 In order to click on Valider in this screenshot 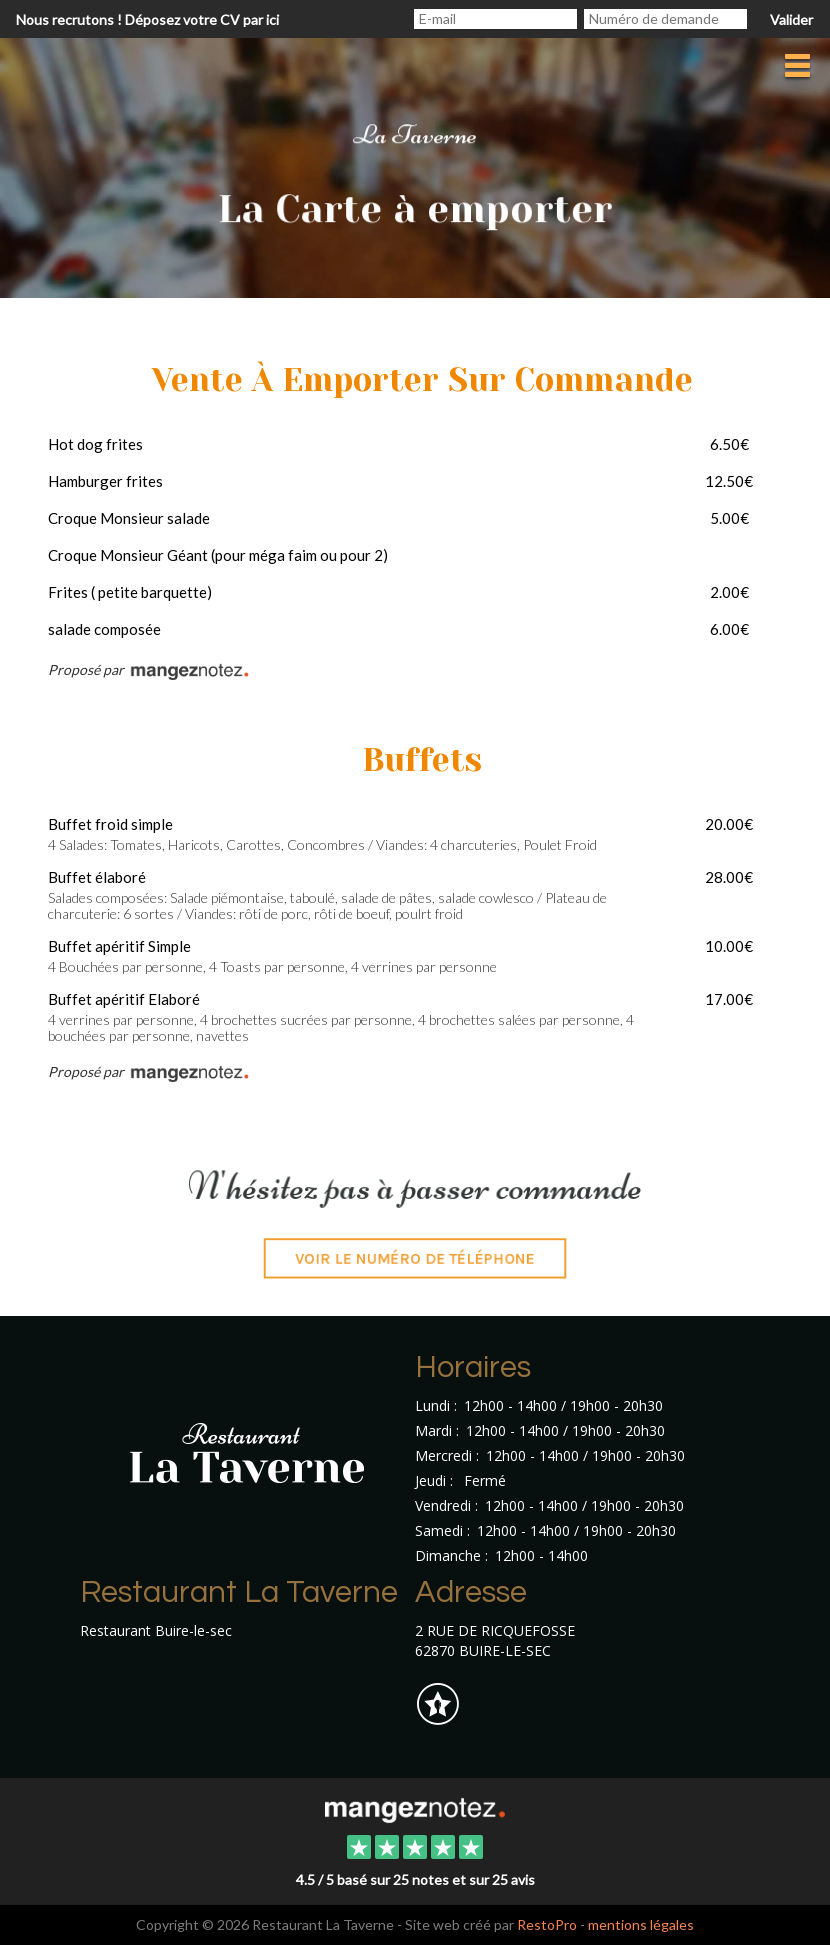, I will do `click(791, 19)`.